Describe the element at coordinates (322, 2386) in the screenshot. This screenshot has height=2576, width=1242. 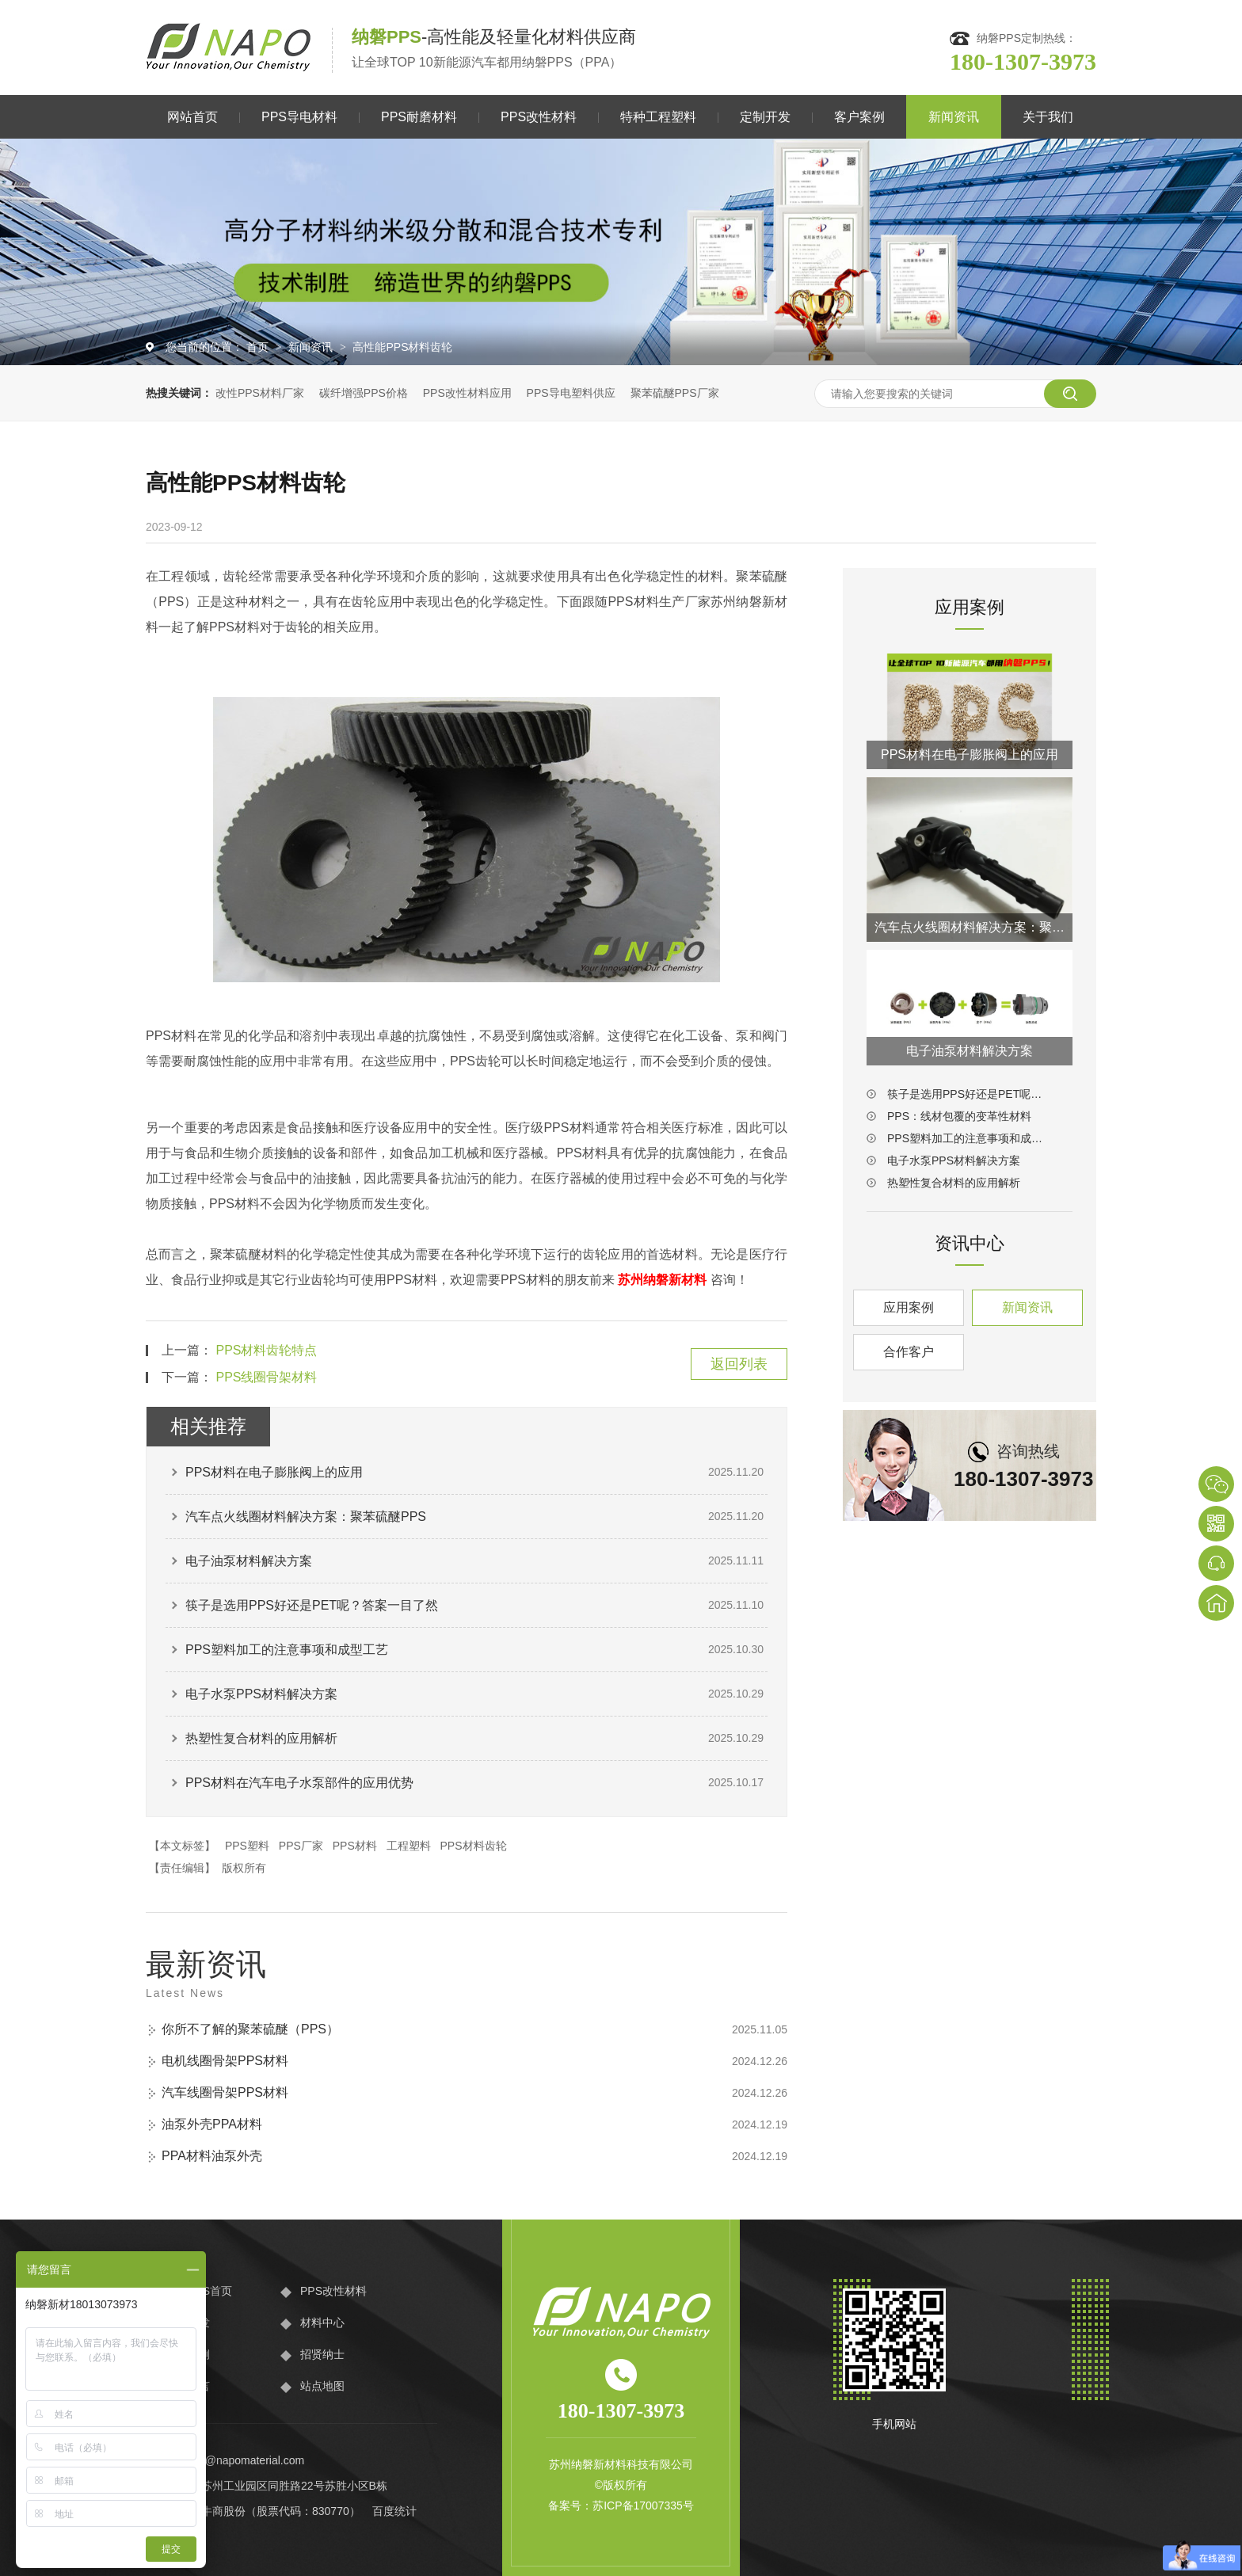
I see `站点地图` at that location.